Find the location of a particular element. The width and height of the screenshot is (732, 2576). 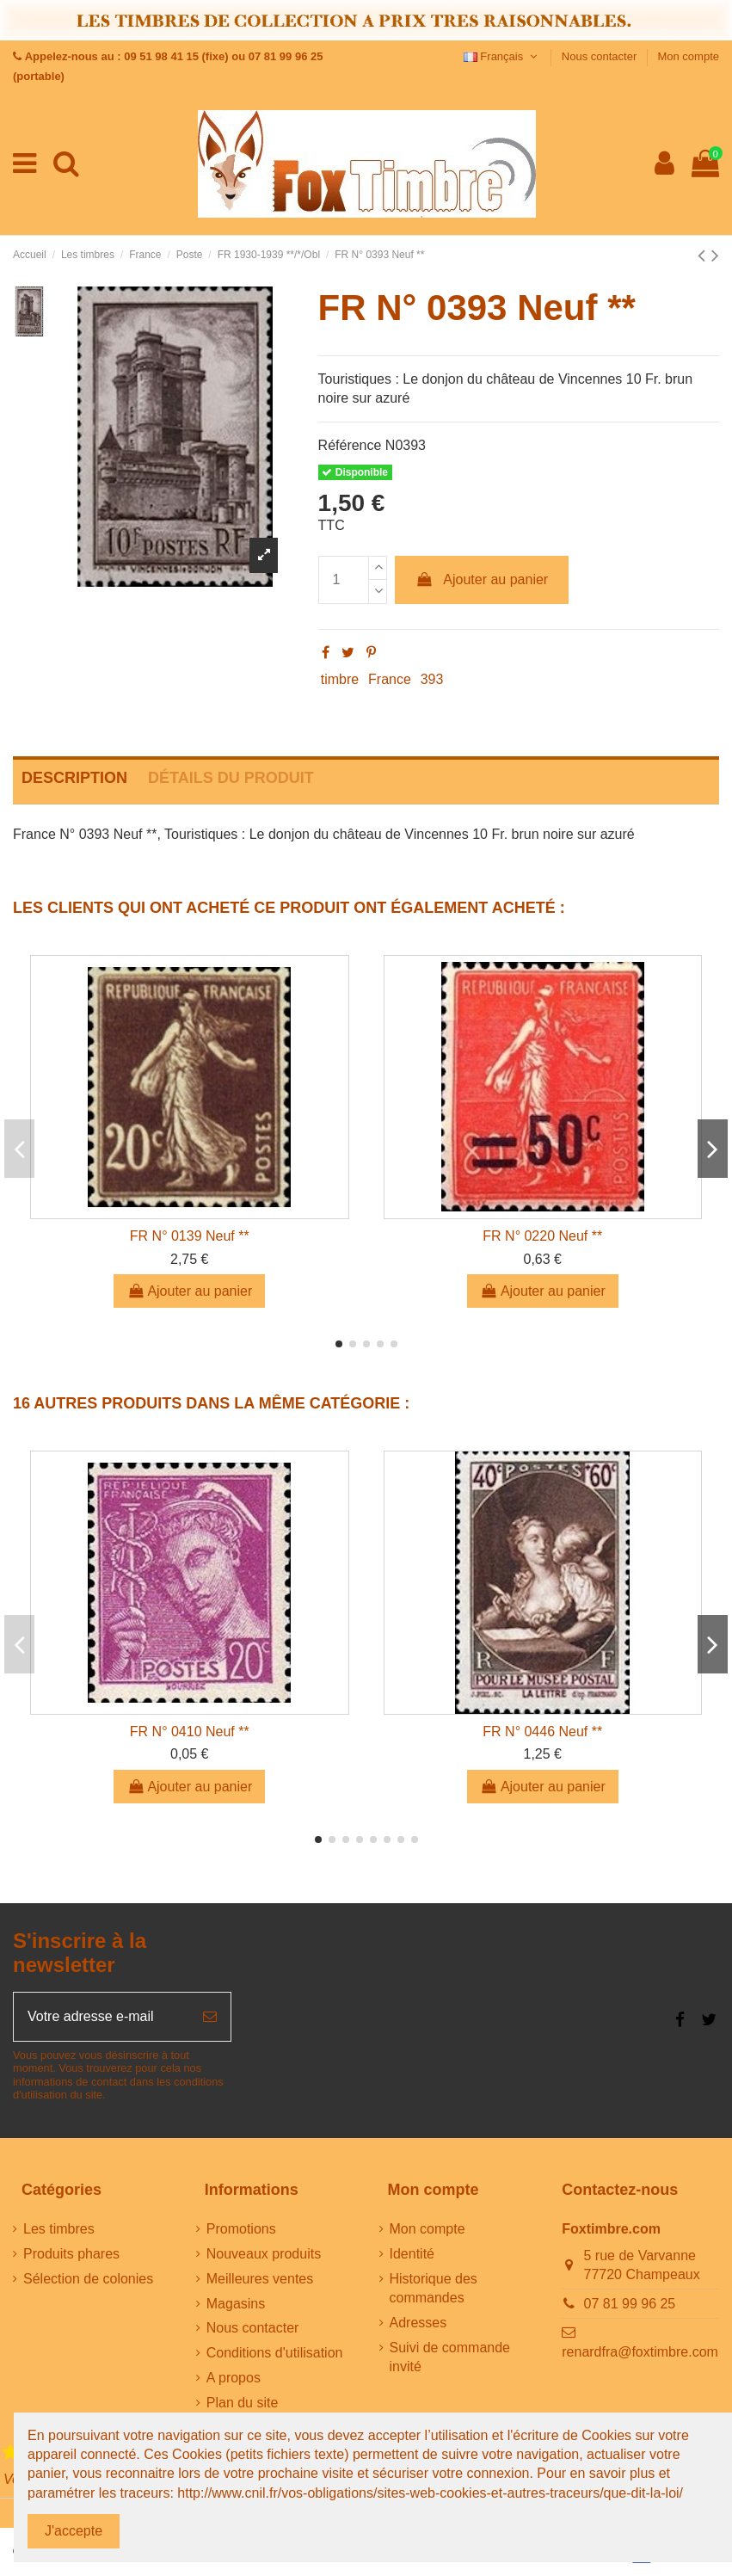

Produits phares is located at coordinates (71, 2253).